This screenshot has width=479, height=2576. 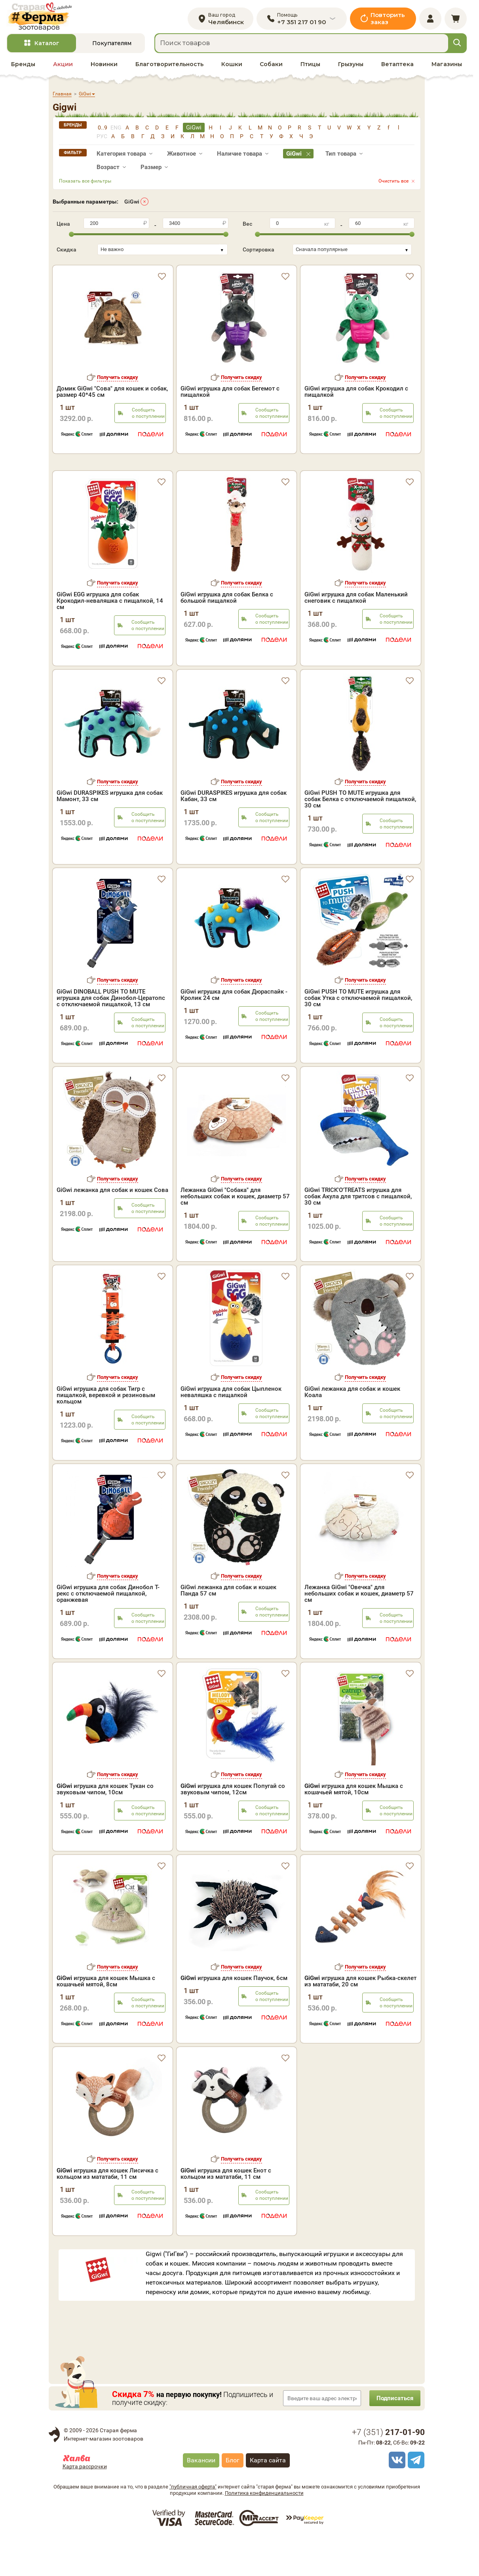 What do you see at coordinates (201, 2497) in the screenshot?
I see `Вакансии` at bounding box center [201, 2497].